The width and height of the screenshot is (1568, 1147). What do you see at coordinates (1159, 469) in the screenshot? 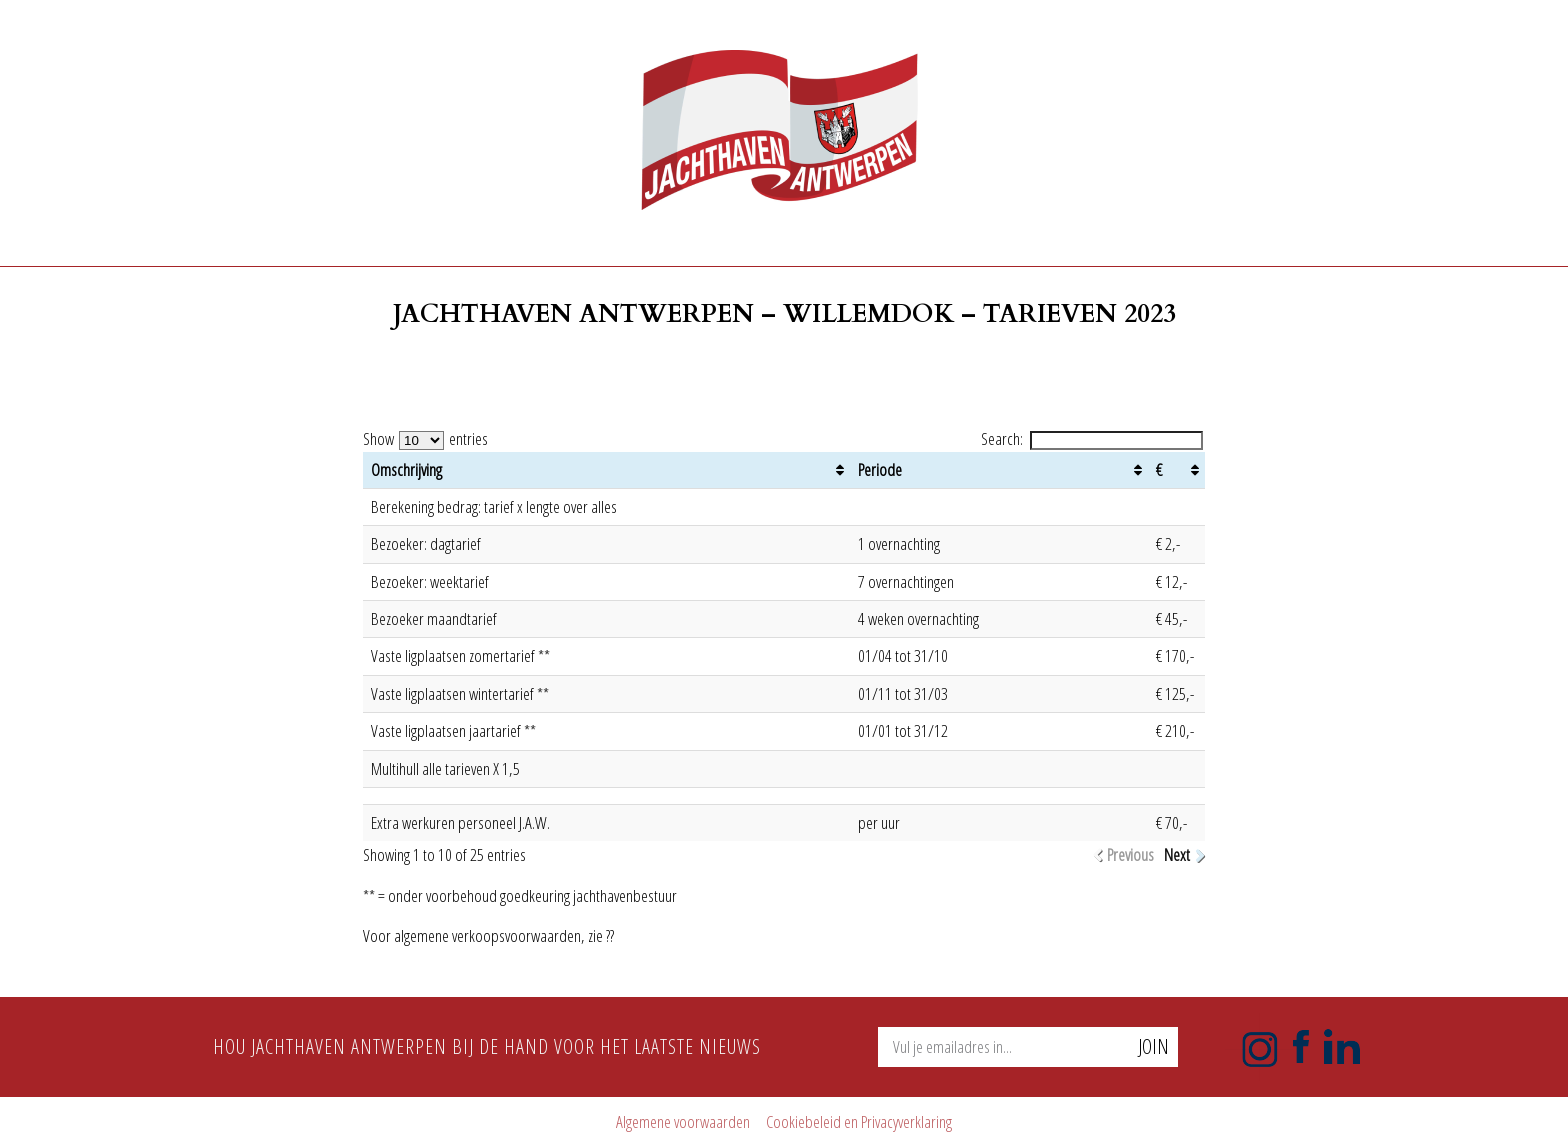
I see `€ [€: activate to sort column ascending]` at bounding box center [1159, 469].